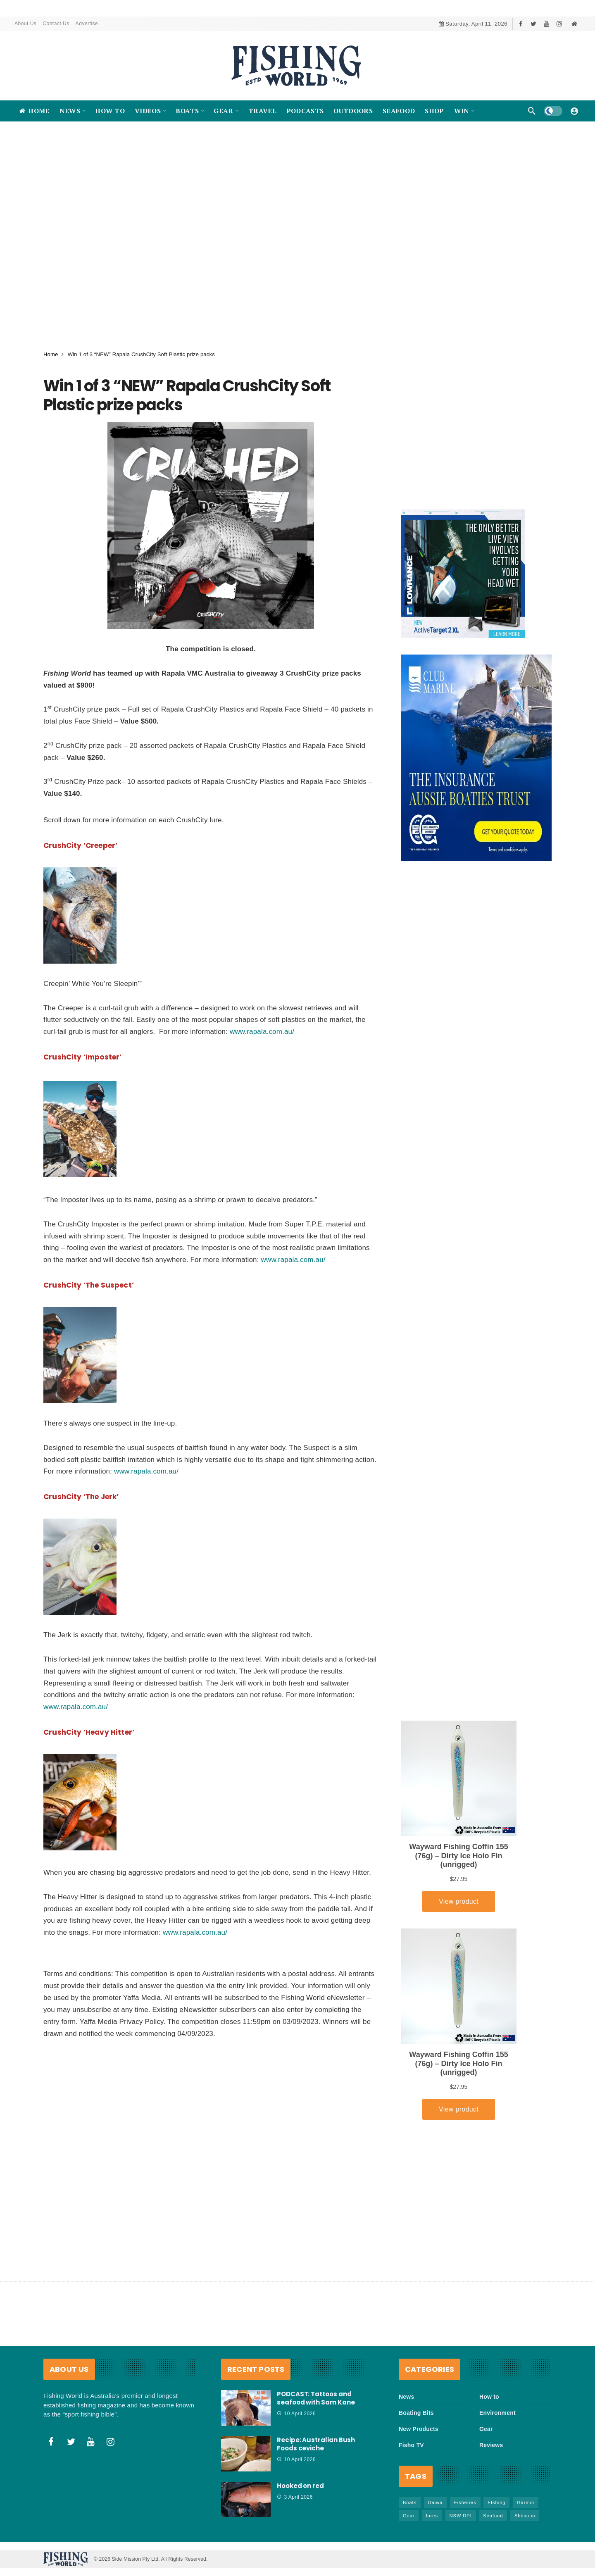 Image resolution: width=595 pixels, height=2576 pixels. I want to click on Boating Bits, so click(416, 2412).